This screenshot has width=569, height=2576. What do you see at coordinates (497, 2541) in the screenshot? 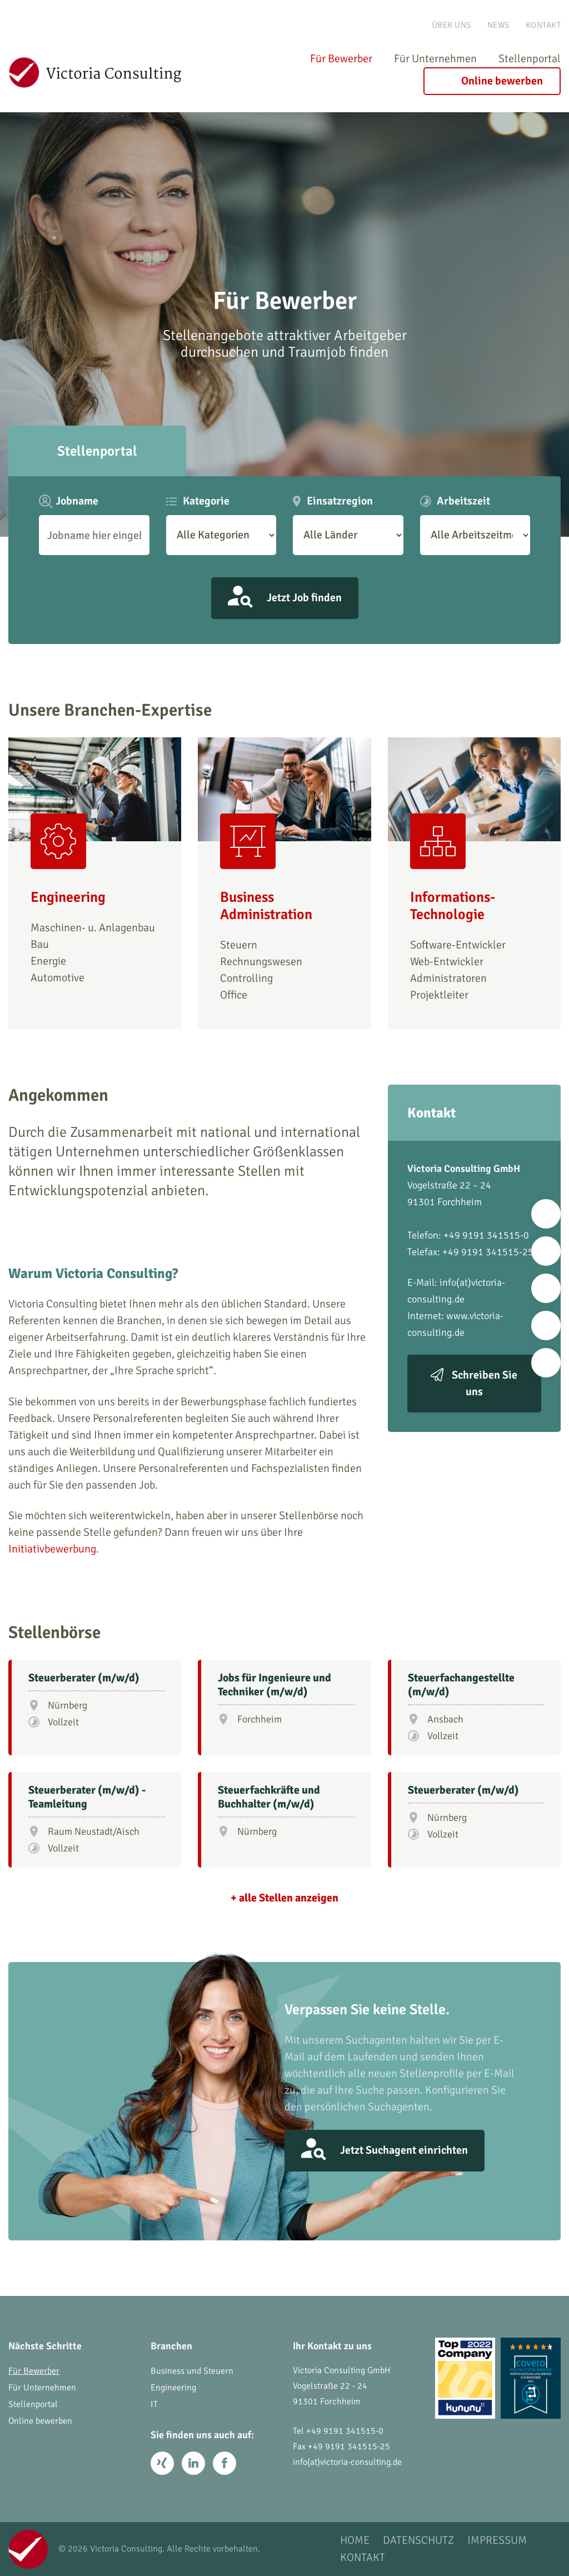
I see `Impressum` at bounding box center [497, 2541].